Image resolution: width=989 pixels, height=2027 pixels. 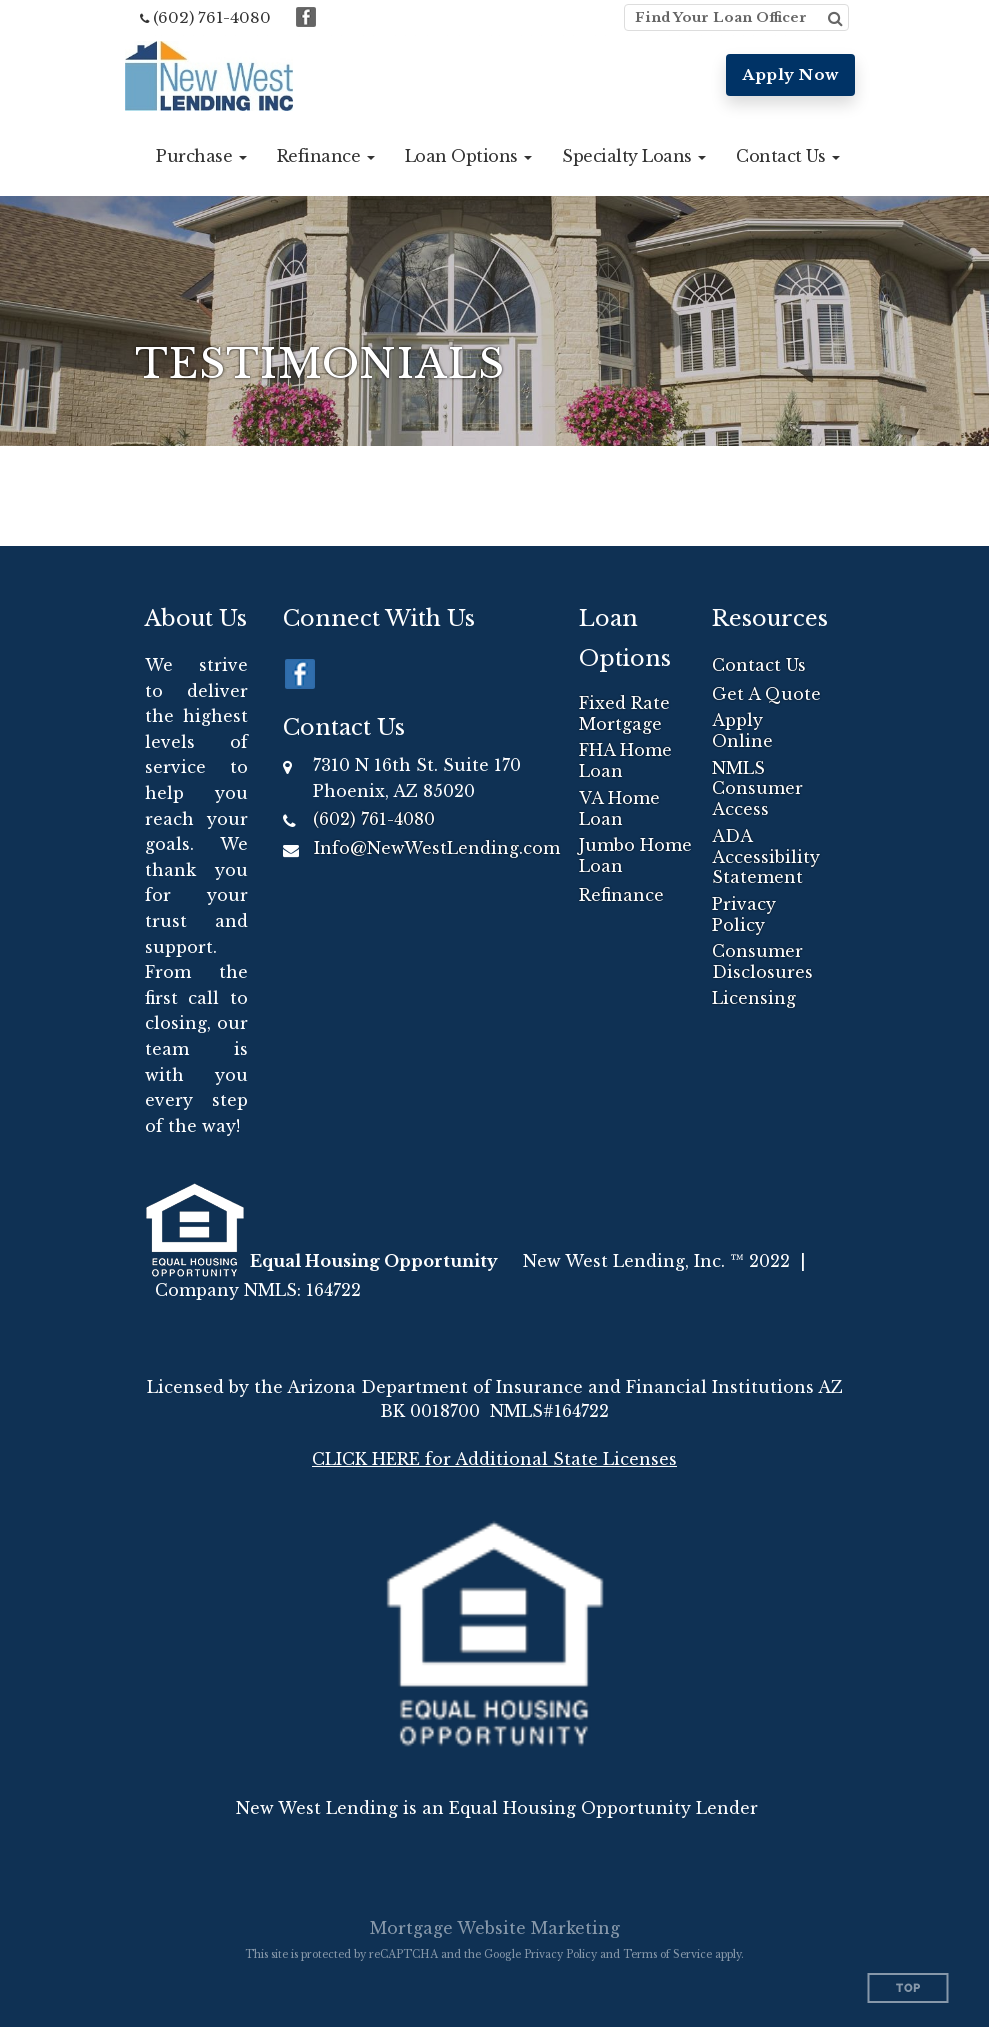 I want to click on Contact Us, so click(x=759, y=665).